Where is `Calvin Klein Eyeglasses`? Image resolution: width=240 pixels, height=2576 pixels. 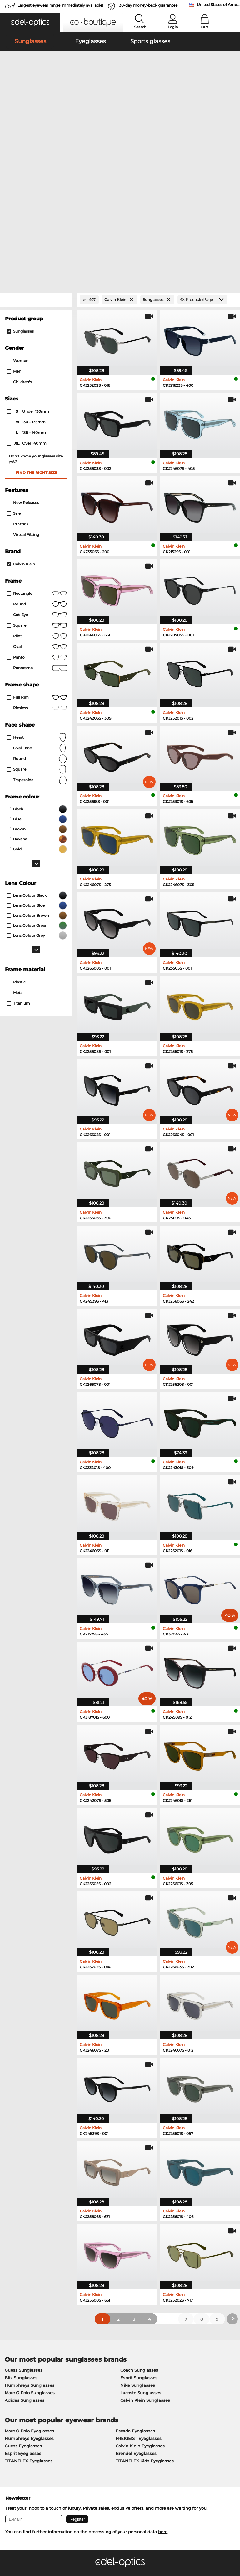
Calvin Klein Eyeglasses is located at coordinates (140, 2273).